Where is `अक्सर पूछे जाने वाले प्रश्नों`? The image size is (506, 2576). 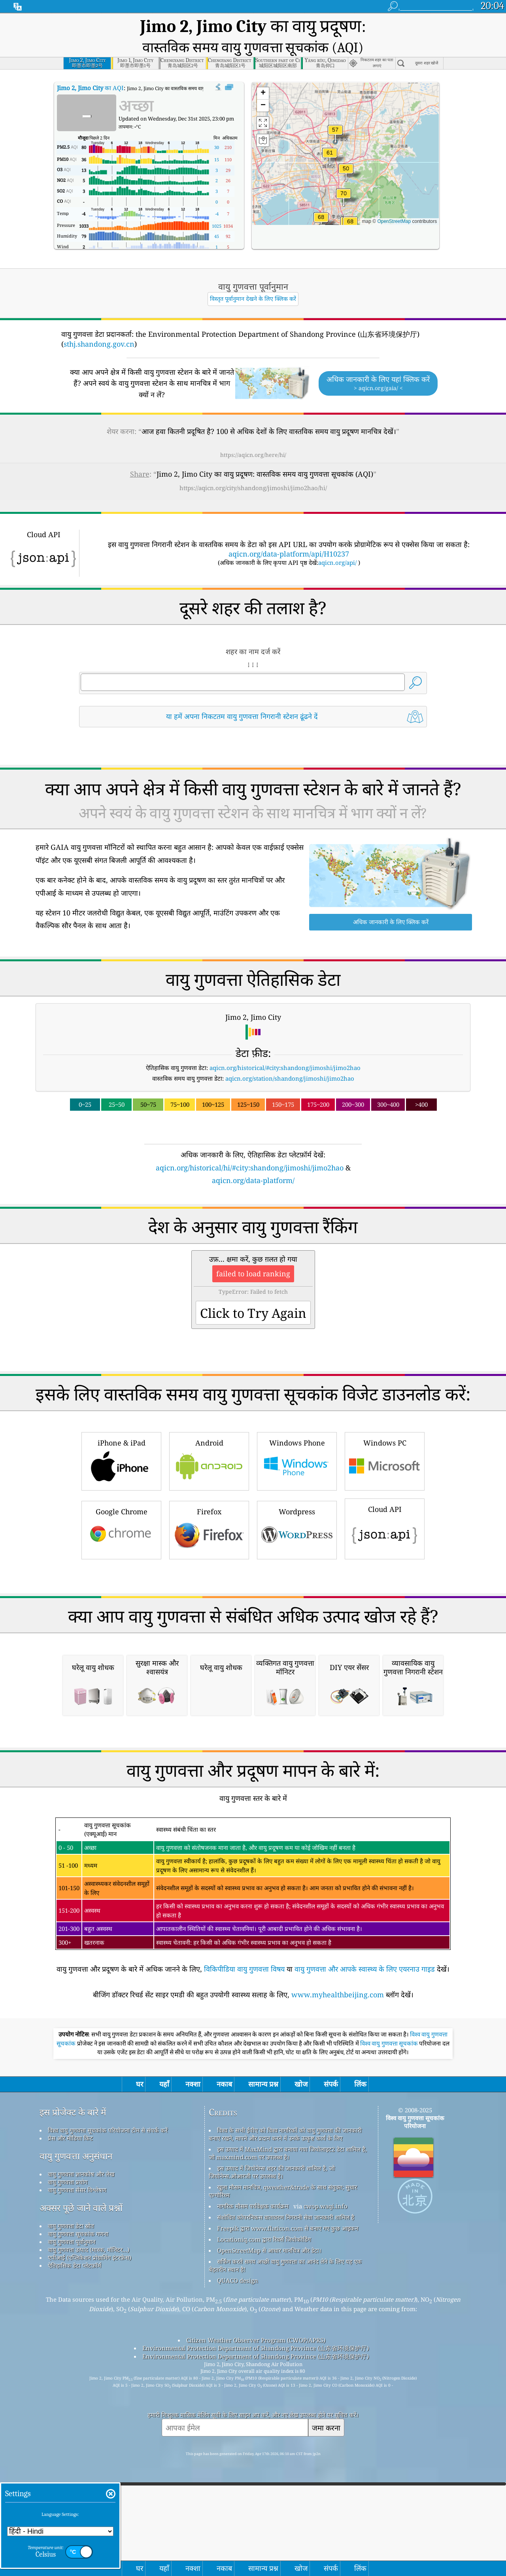
अक्सर पूछे जाने वाले प्रश्नों is located at coordinates (81, 2407).